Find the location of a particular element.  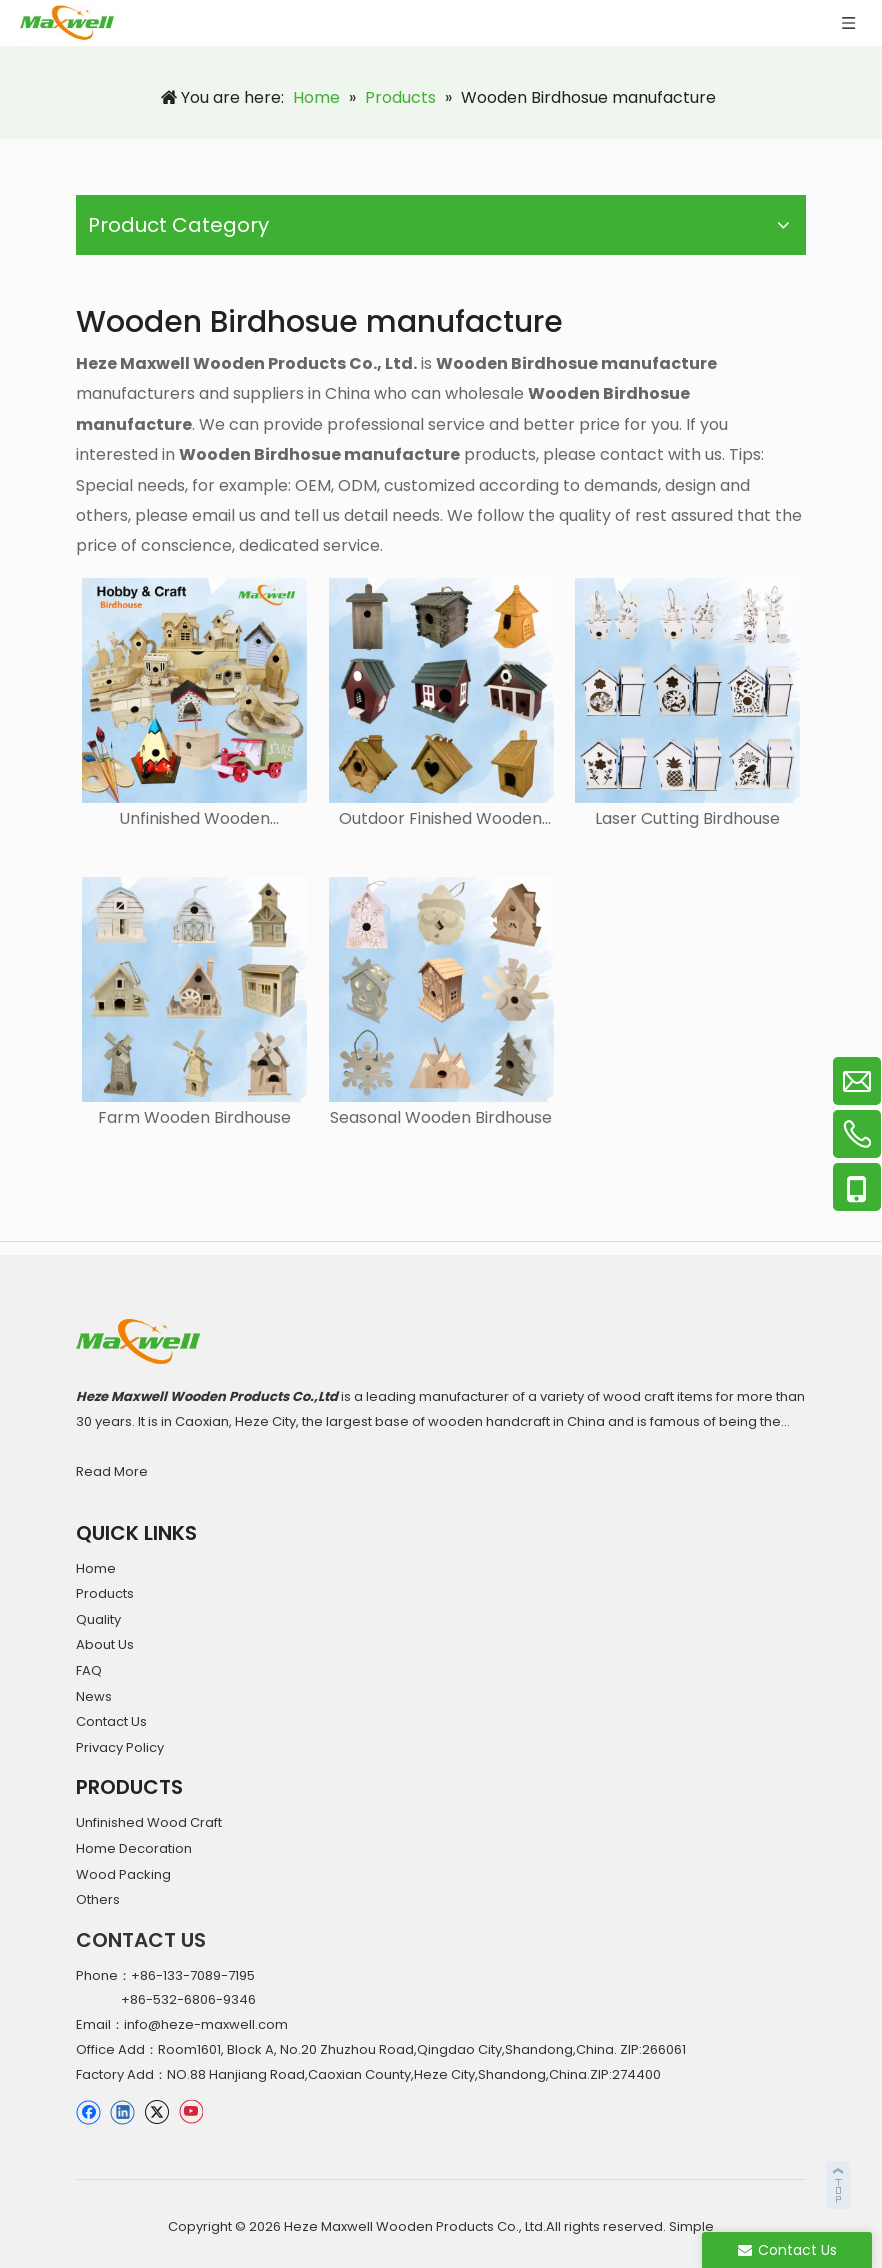

Seasonal Wooden Birdhouse is located at coordinates (441, 1118).